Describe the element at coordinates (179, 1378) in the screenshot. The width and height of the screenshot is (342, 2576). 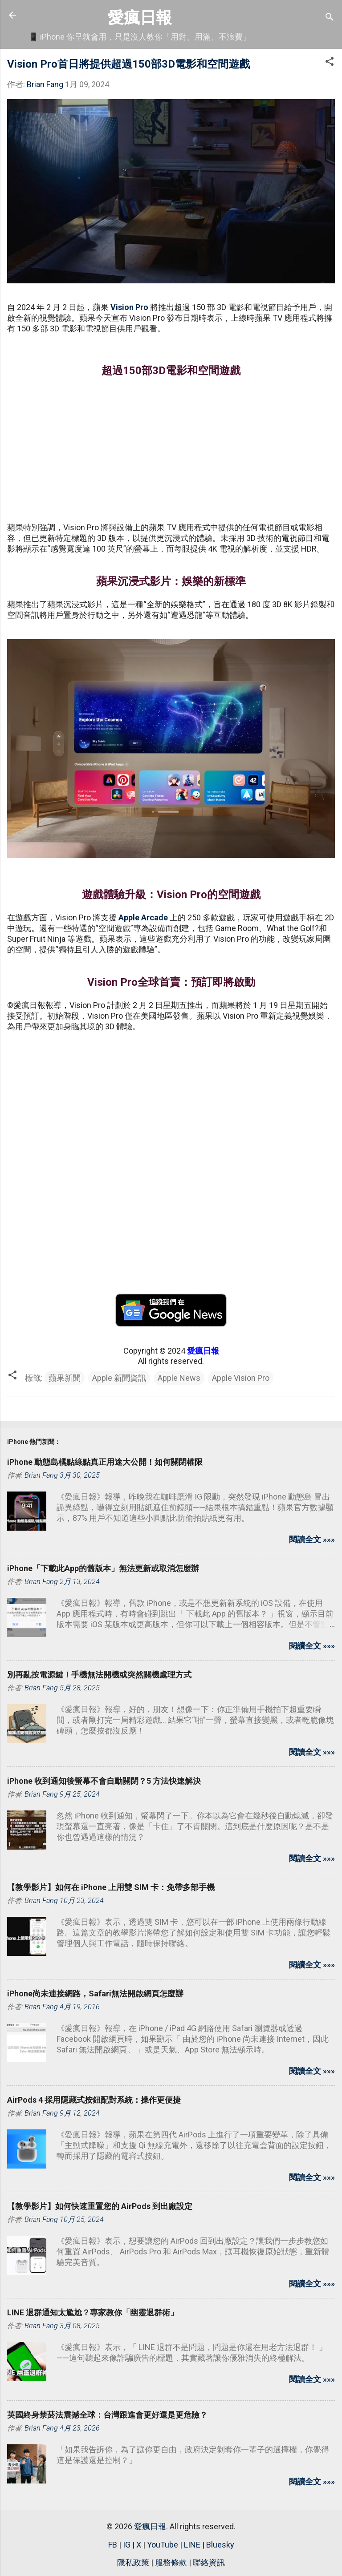
I see `Apple News` at that location.